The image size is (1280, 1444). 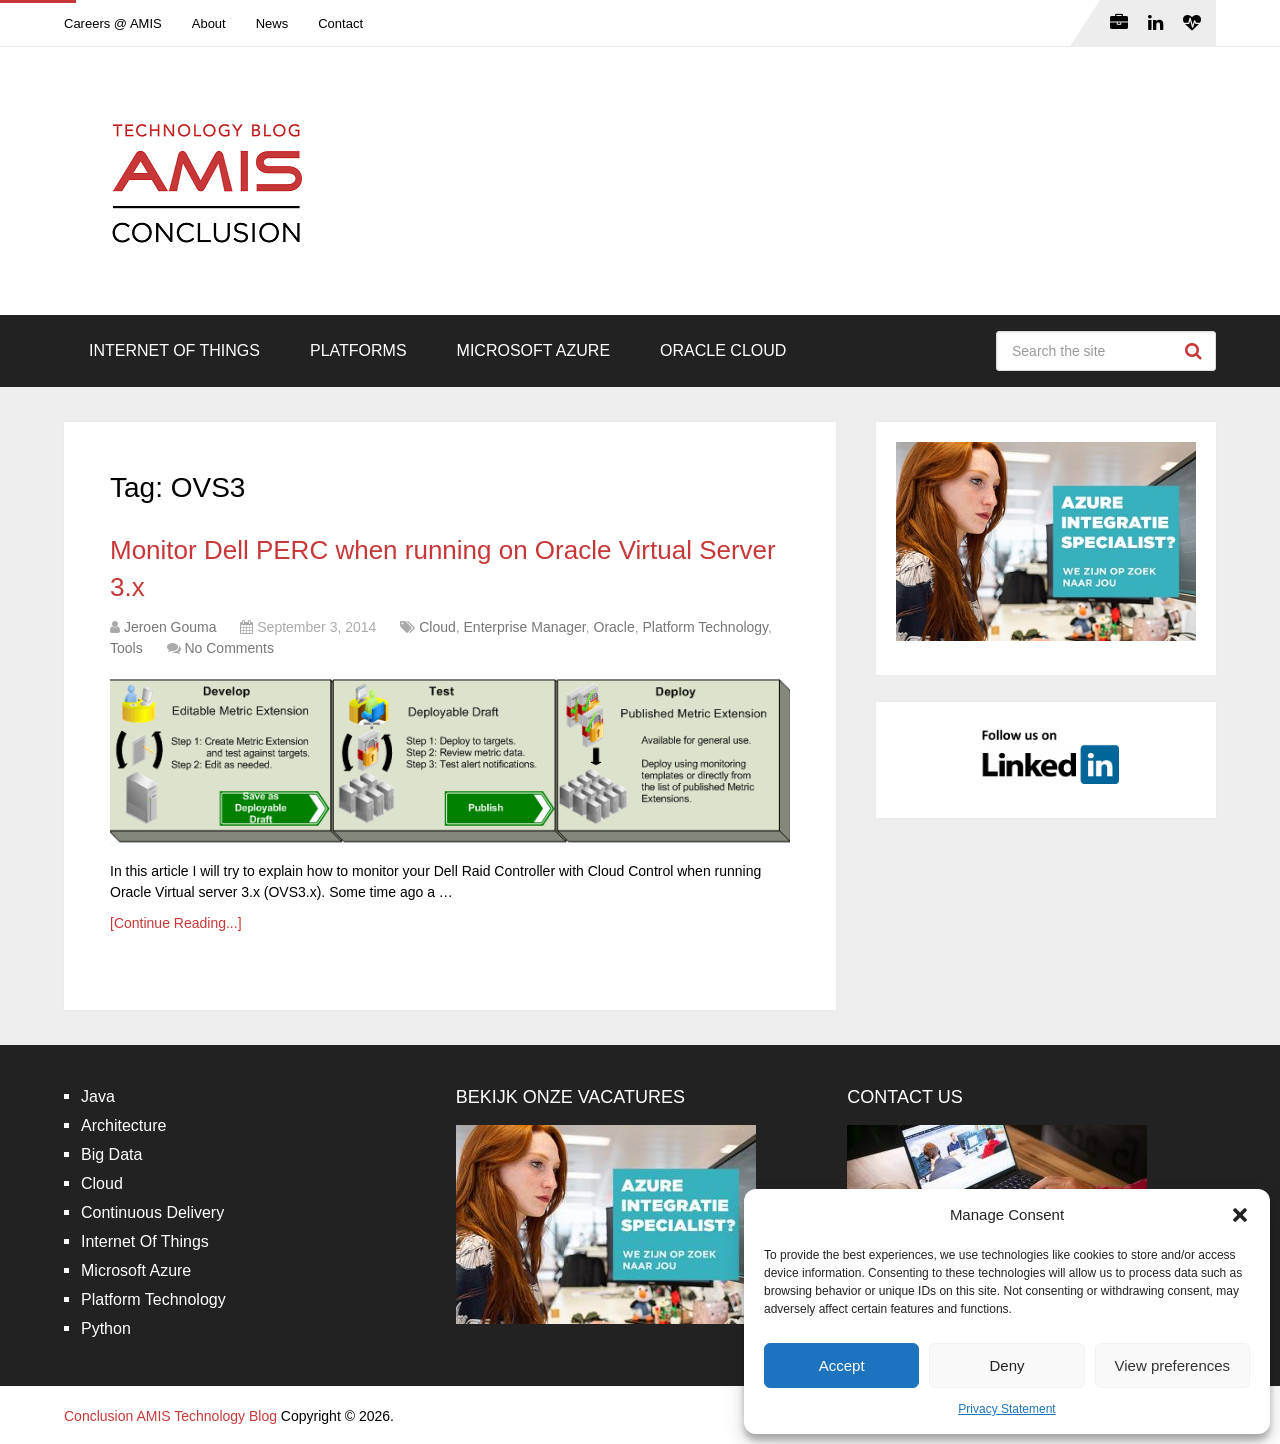 What do you see at coordinates (126, 648) in the screenshot?
I see `Tools` at bounding box center [126, 648].